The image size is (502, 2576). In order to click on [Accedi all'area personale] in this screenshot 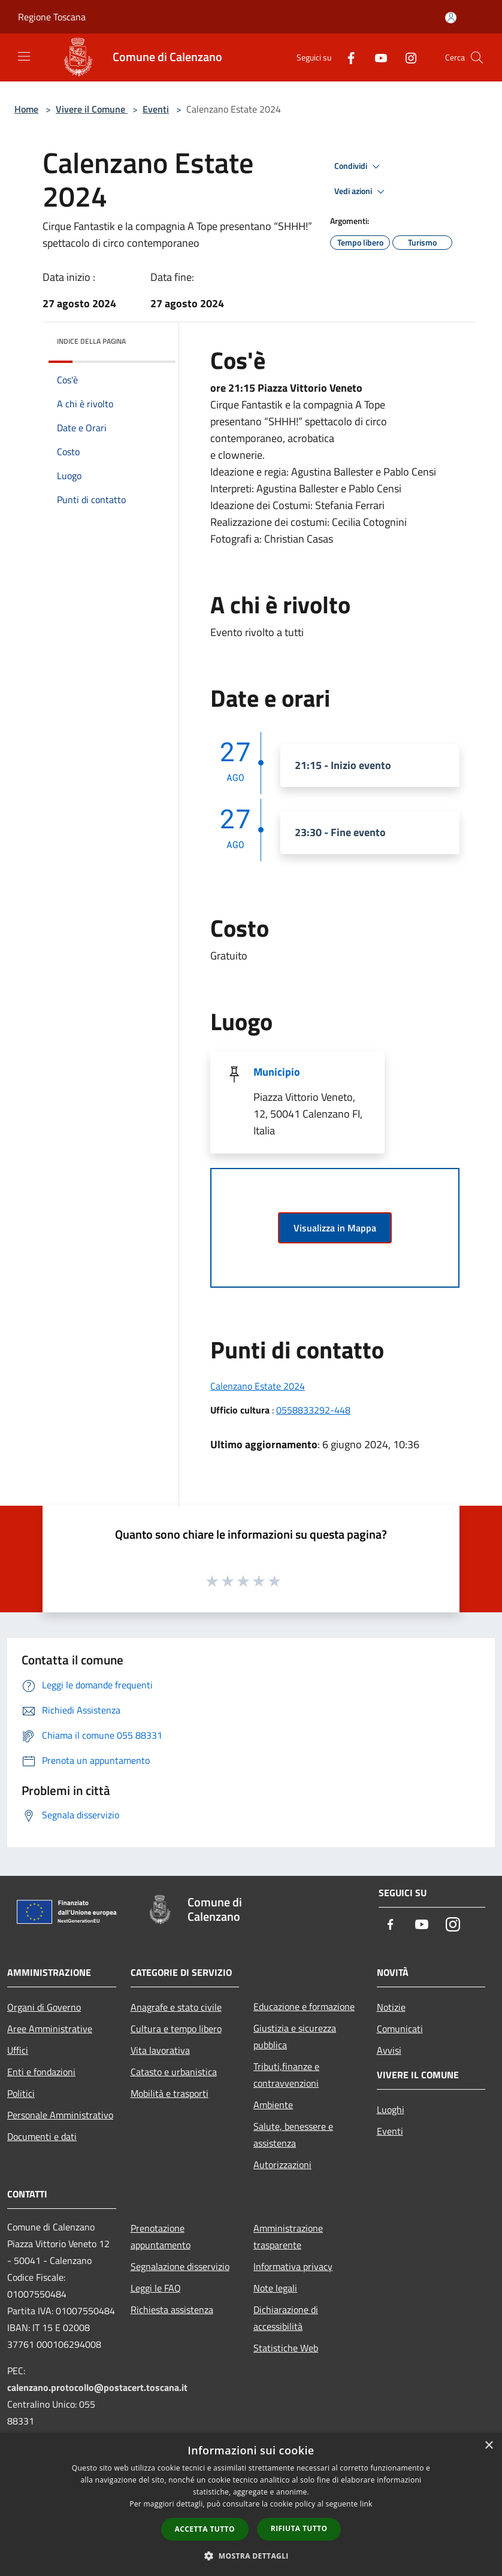, I will do `click(450, 17)`.